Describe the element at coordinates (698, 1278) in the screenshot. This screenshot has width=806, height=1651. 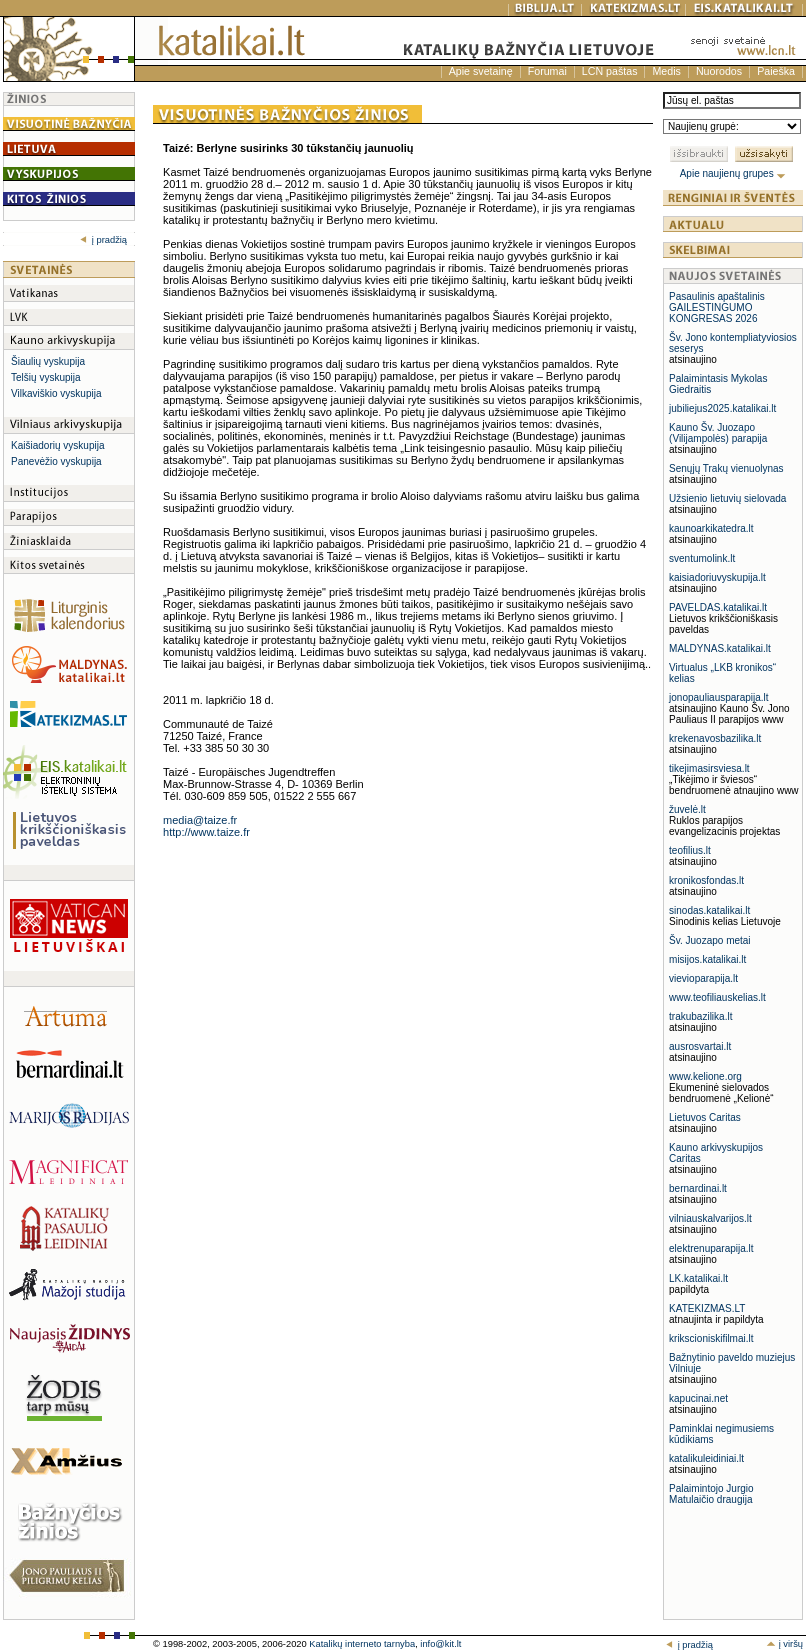
I see `LK.katalikai.lt` at that location.